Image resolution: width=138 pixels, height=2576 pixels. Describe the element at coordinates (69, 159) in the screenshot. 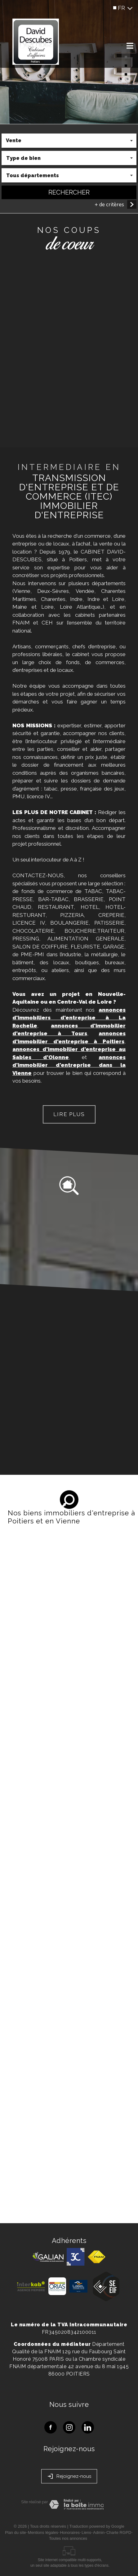

I see `[textbox]` at that location.